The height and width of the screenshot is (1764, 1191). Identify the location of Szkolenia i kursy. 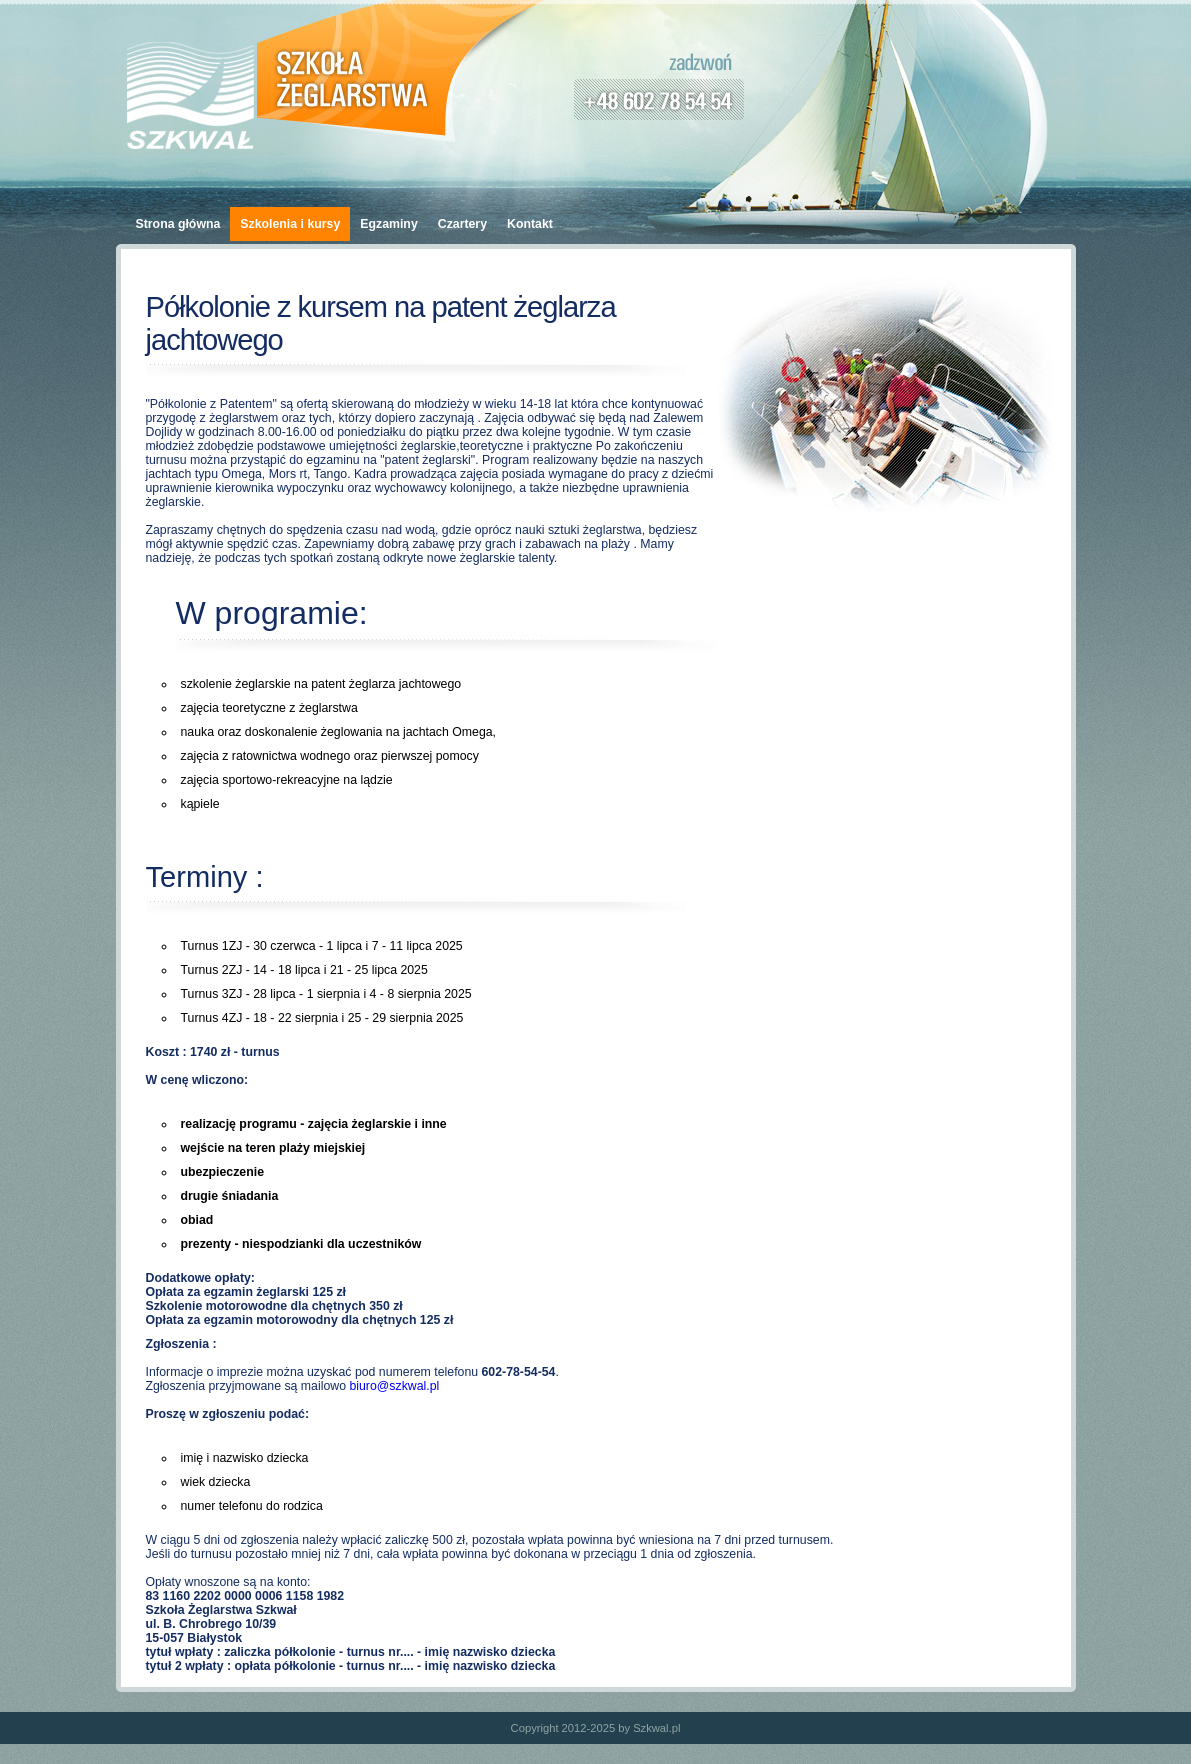
(290, 224).